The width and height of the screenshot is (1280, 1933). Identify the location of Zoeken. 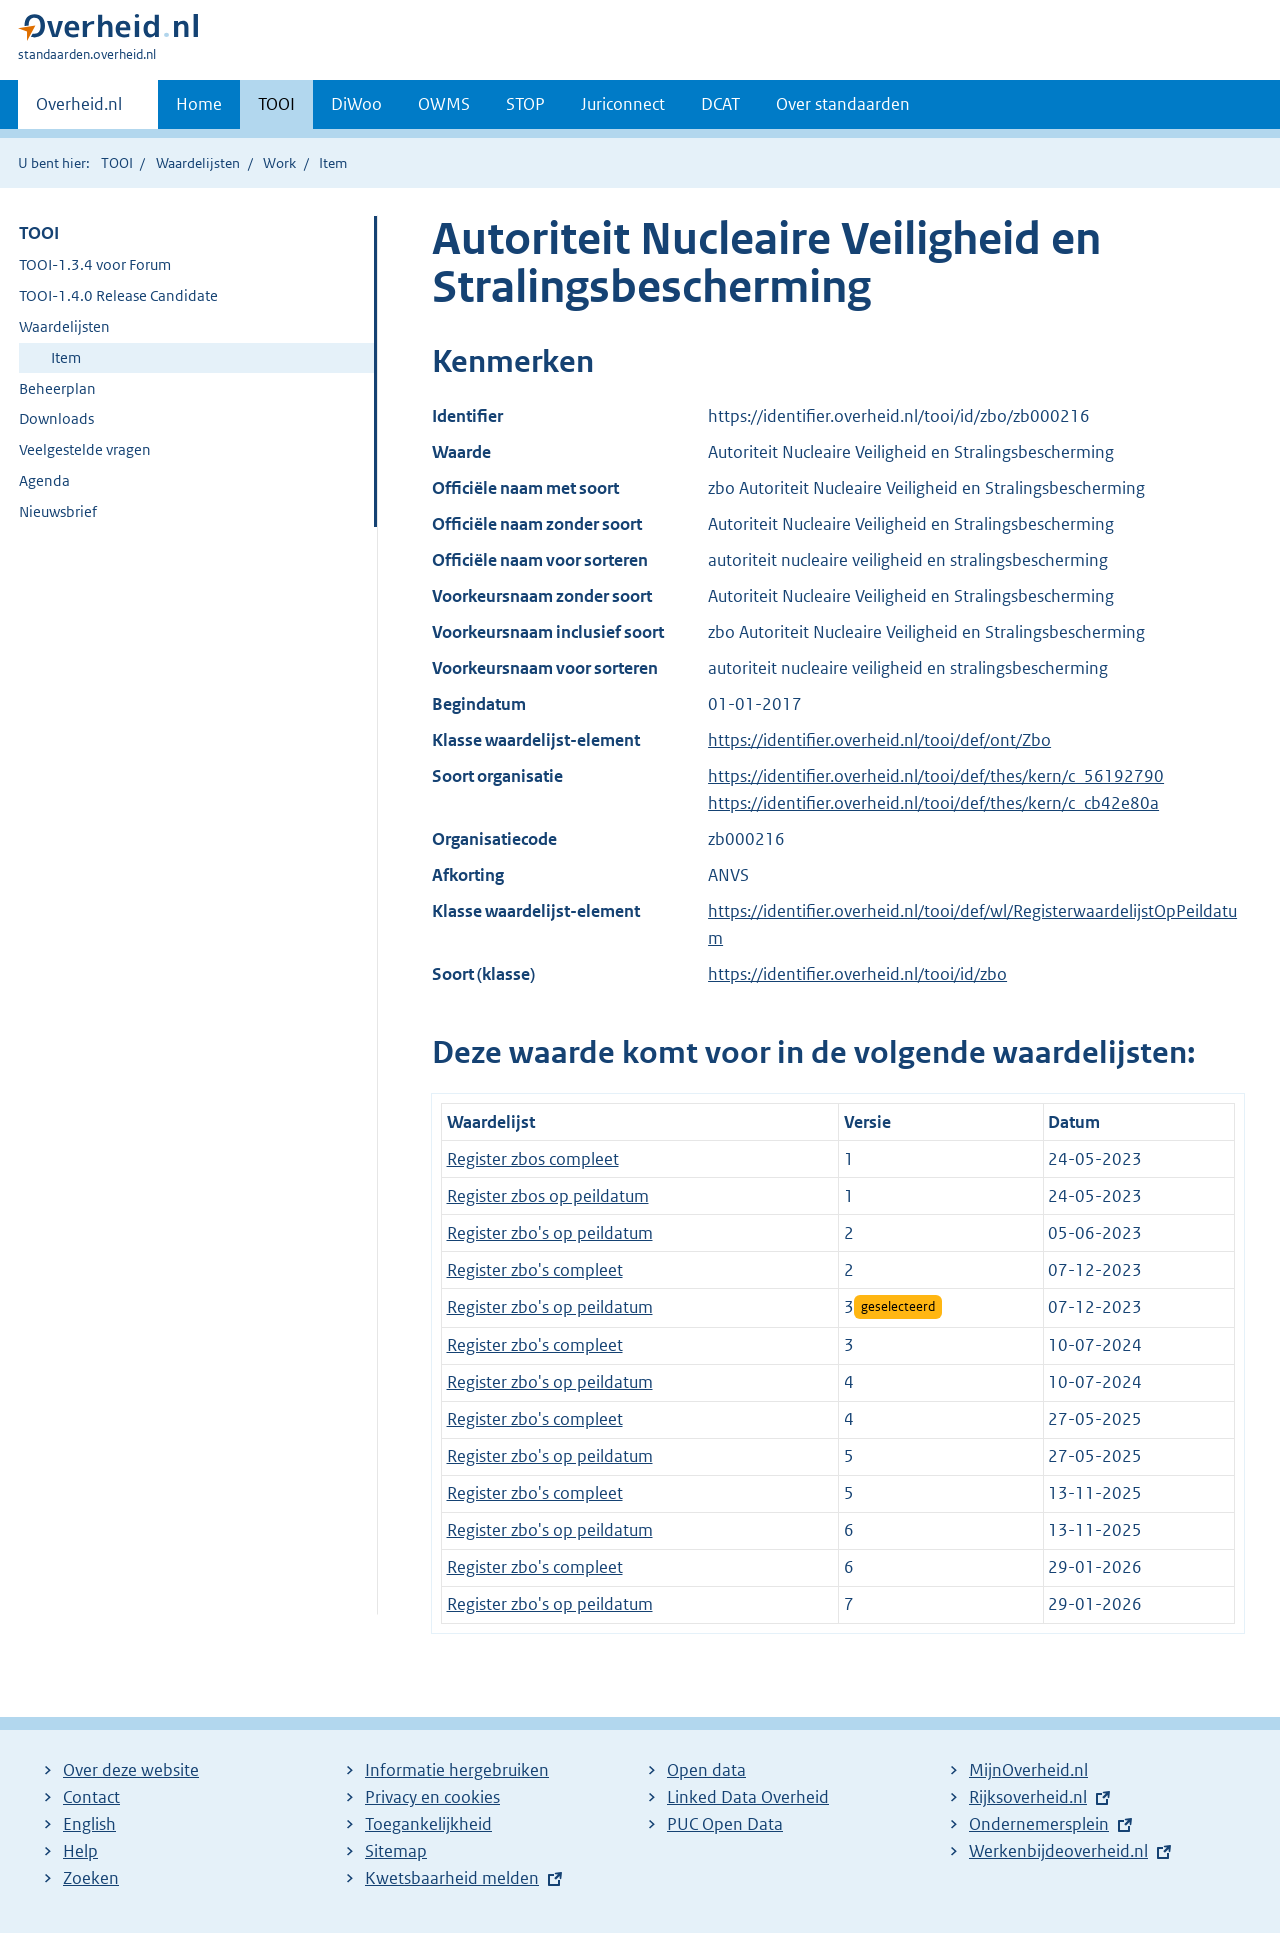
(91, 1878).